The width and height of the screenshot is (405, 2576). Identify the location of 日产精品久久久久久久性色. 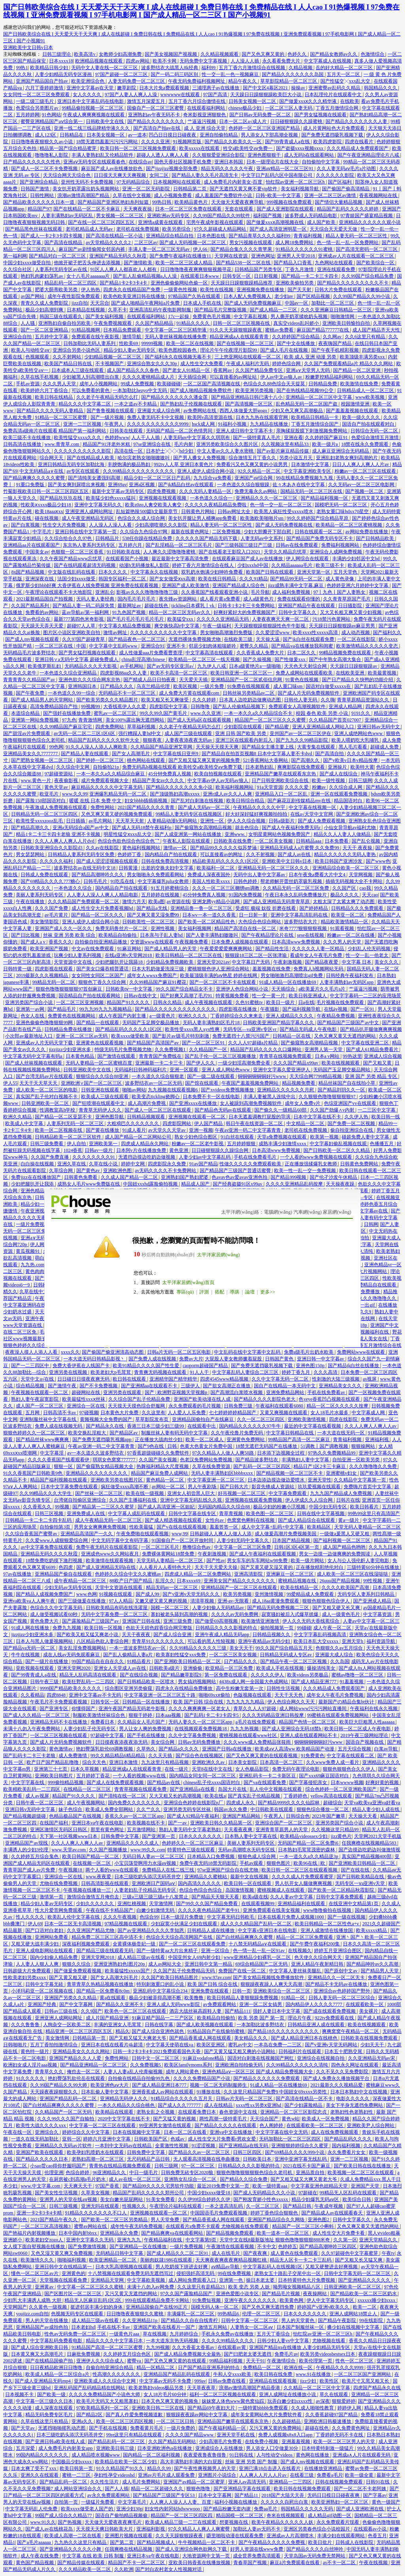
(32, 162).